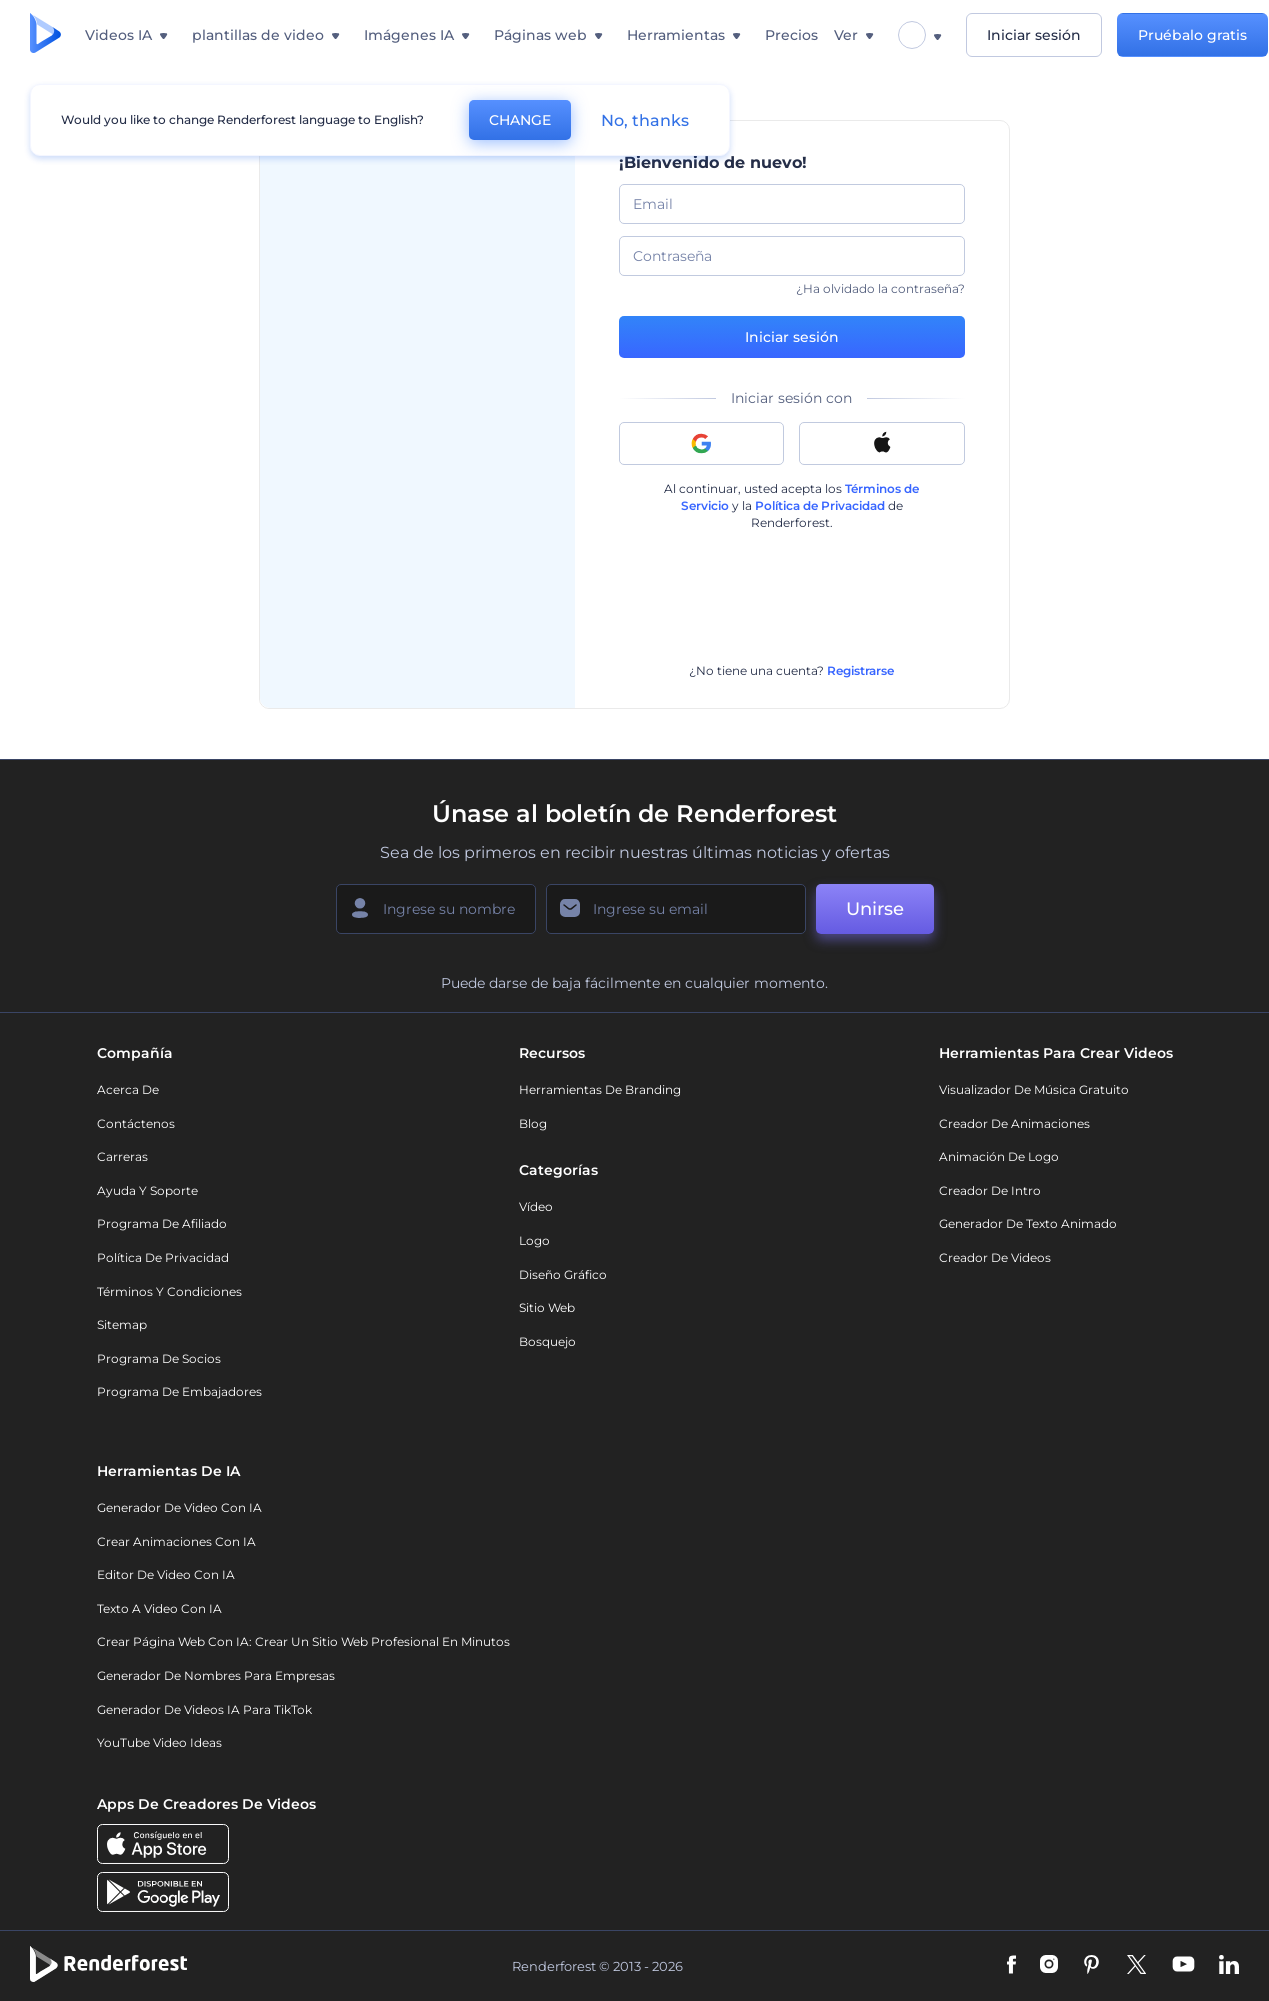 Image resolution: width=1269 pixels, height=2001 pixels. I want to click on Generador de Texto Animado, so click(1028, 1223).